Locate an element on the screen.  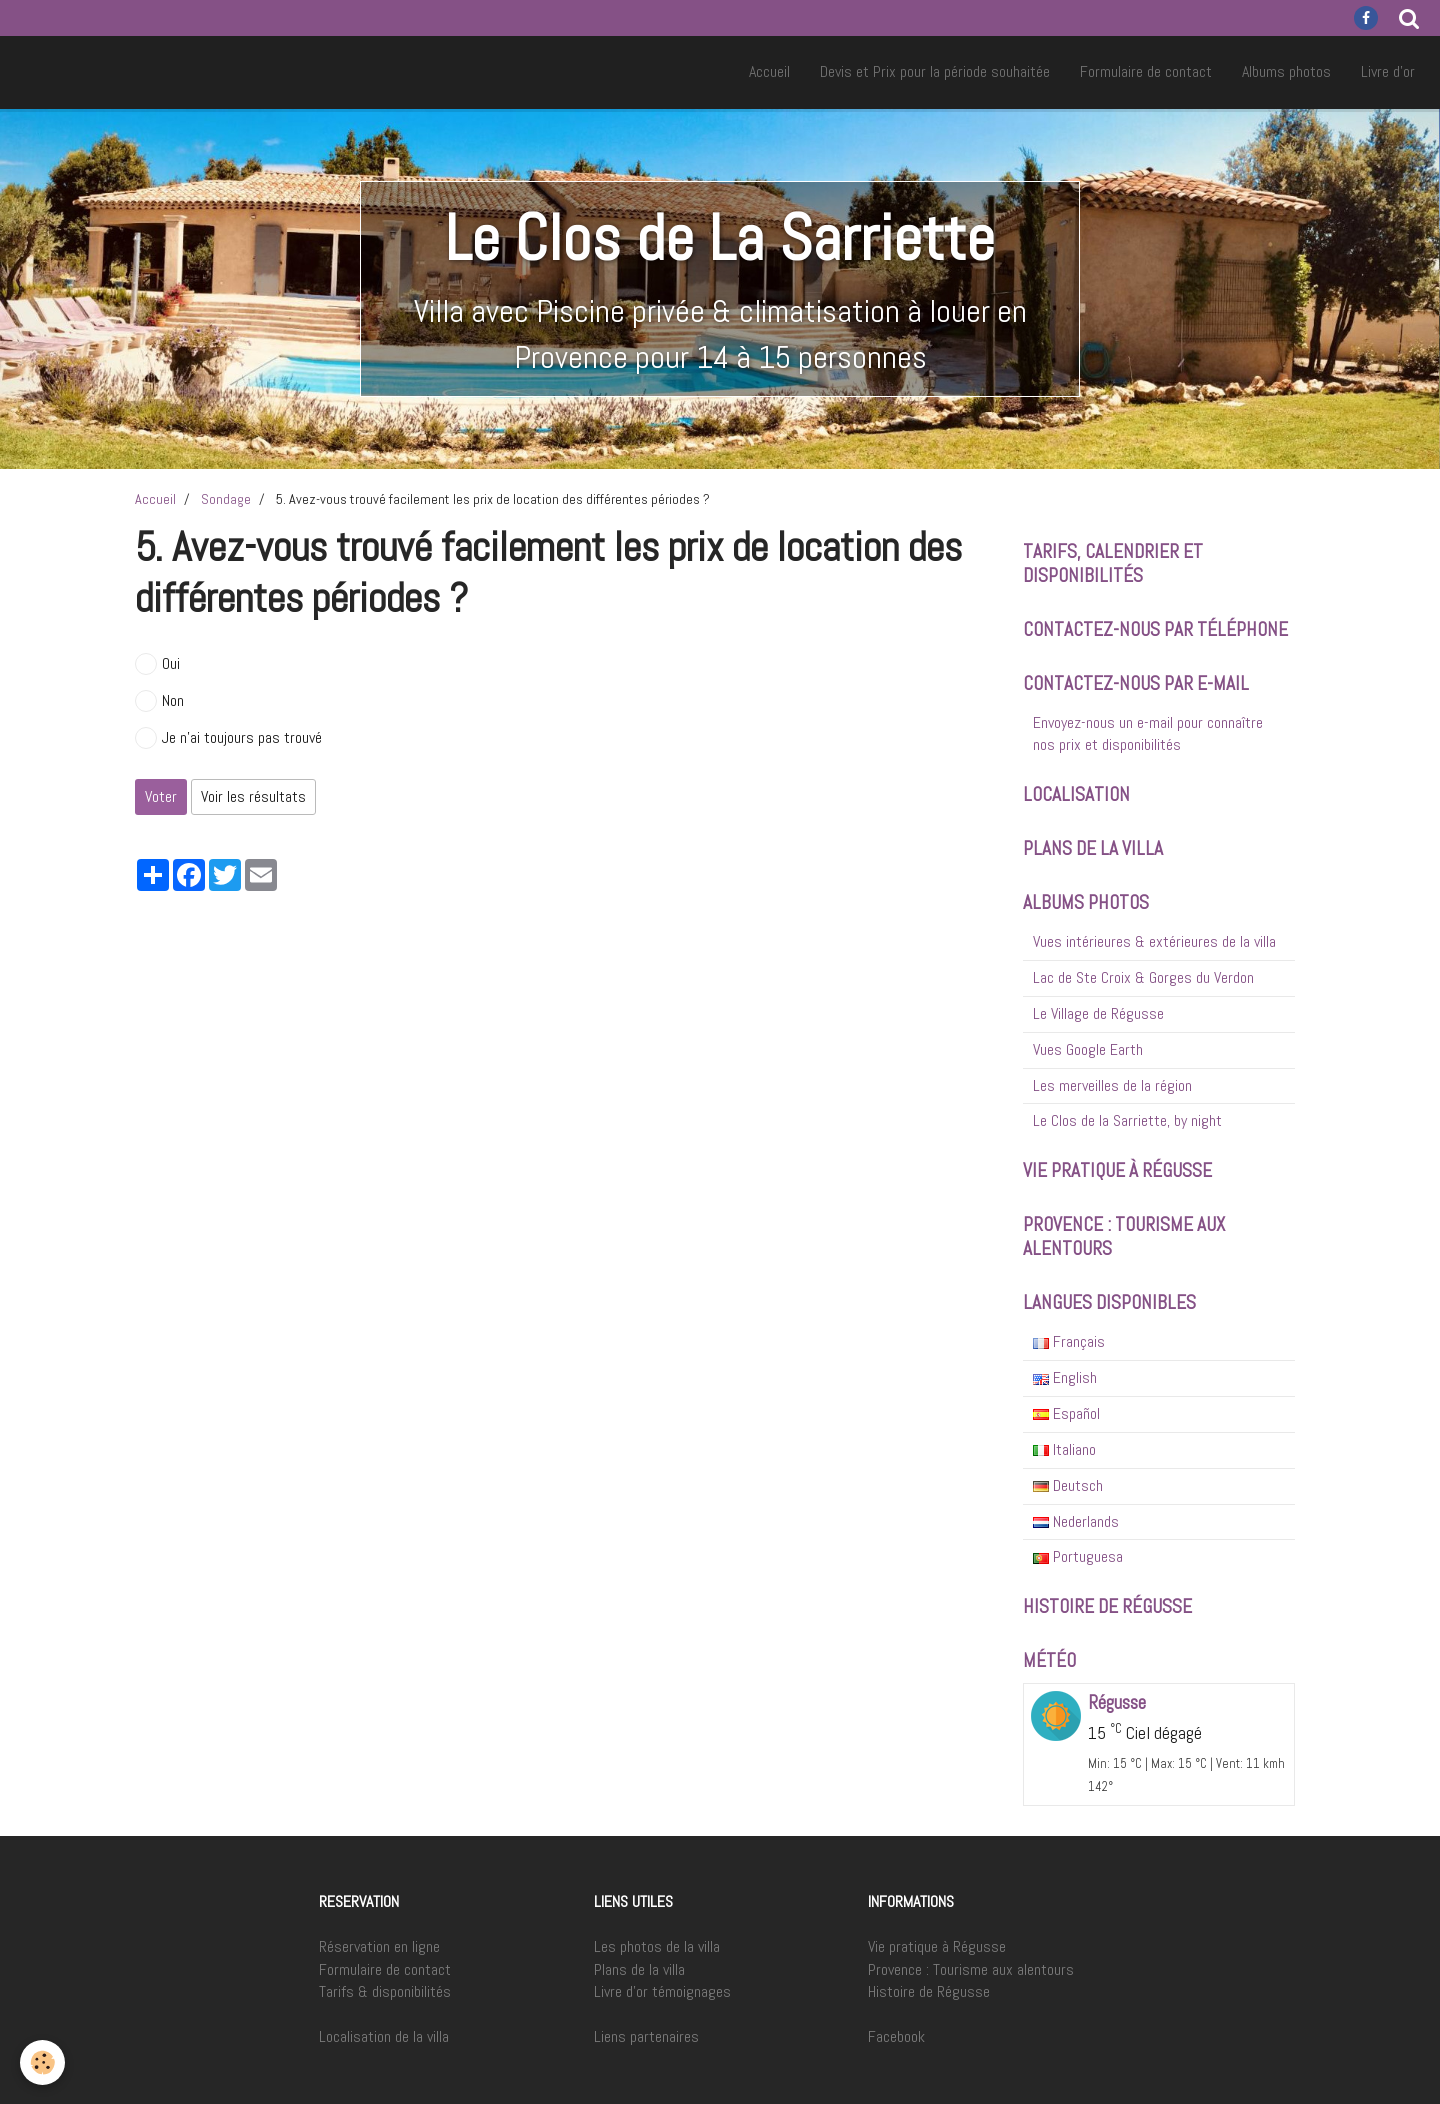
Je n'ai toujours pas trouvé is located at coordinates (228, 738).